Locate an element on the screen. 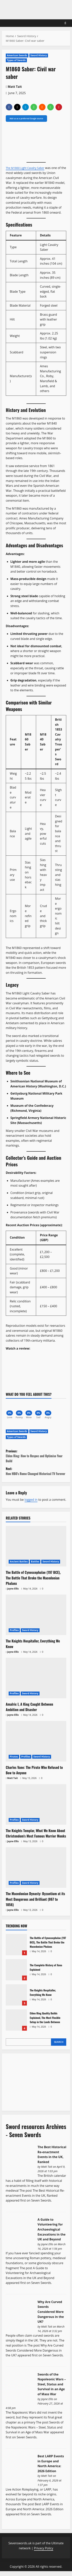  Types of Swords is located at coordinates (16, 60).